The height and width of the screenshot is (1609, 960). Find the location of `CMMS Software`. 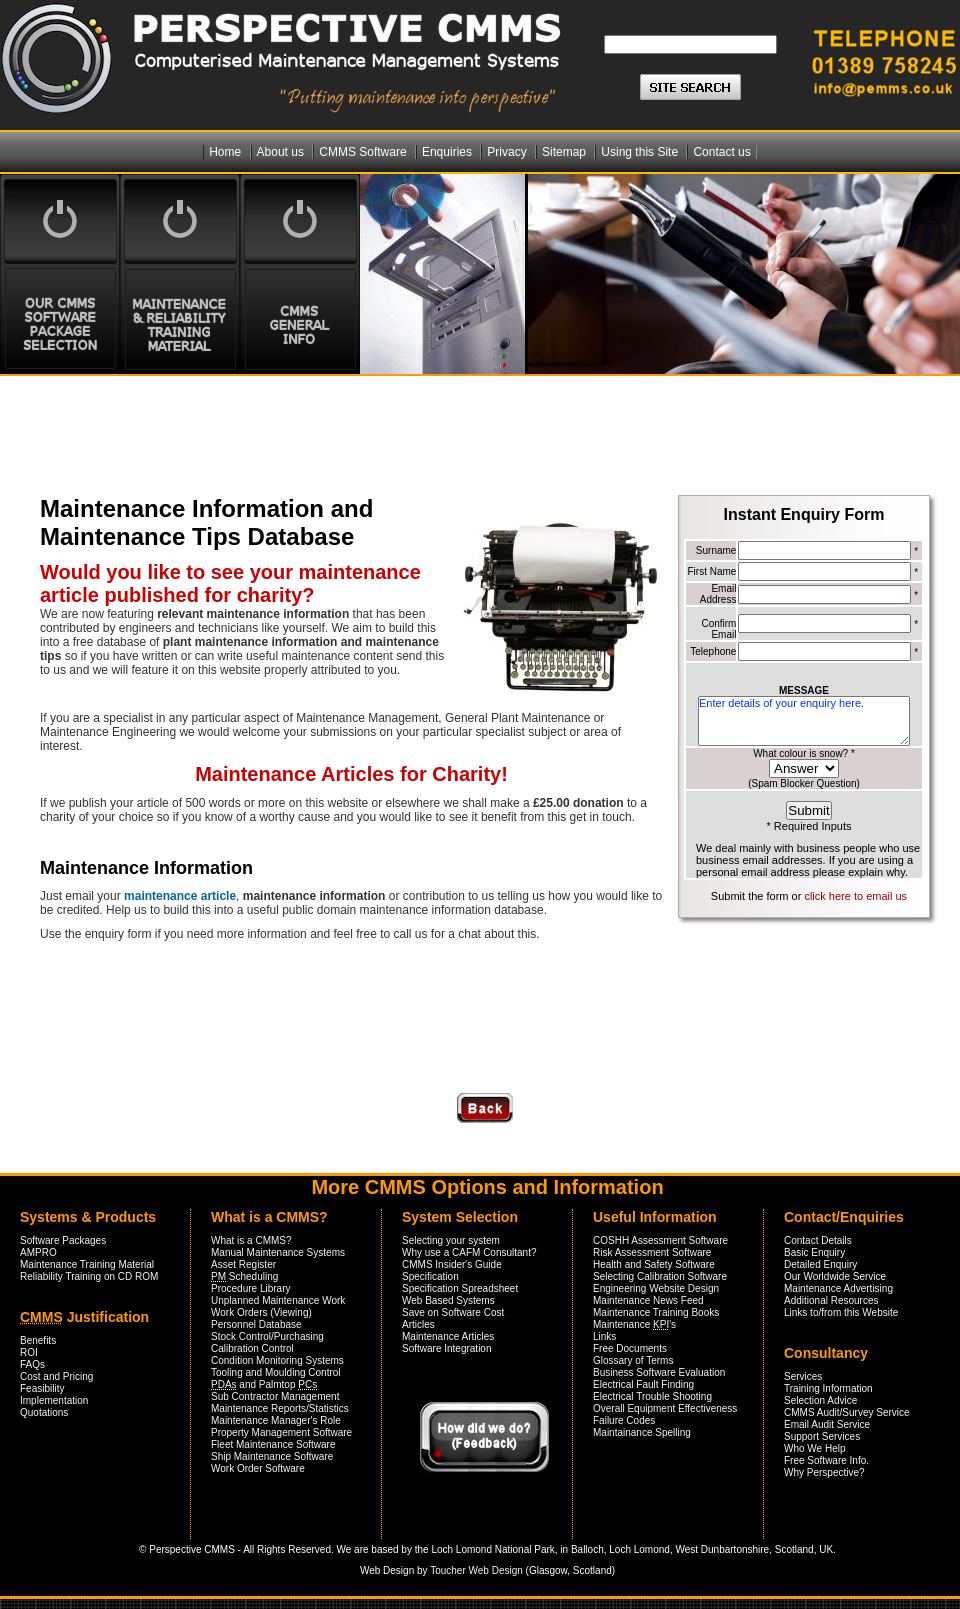

CMMS Software is located at coordinates (364, 152).